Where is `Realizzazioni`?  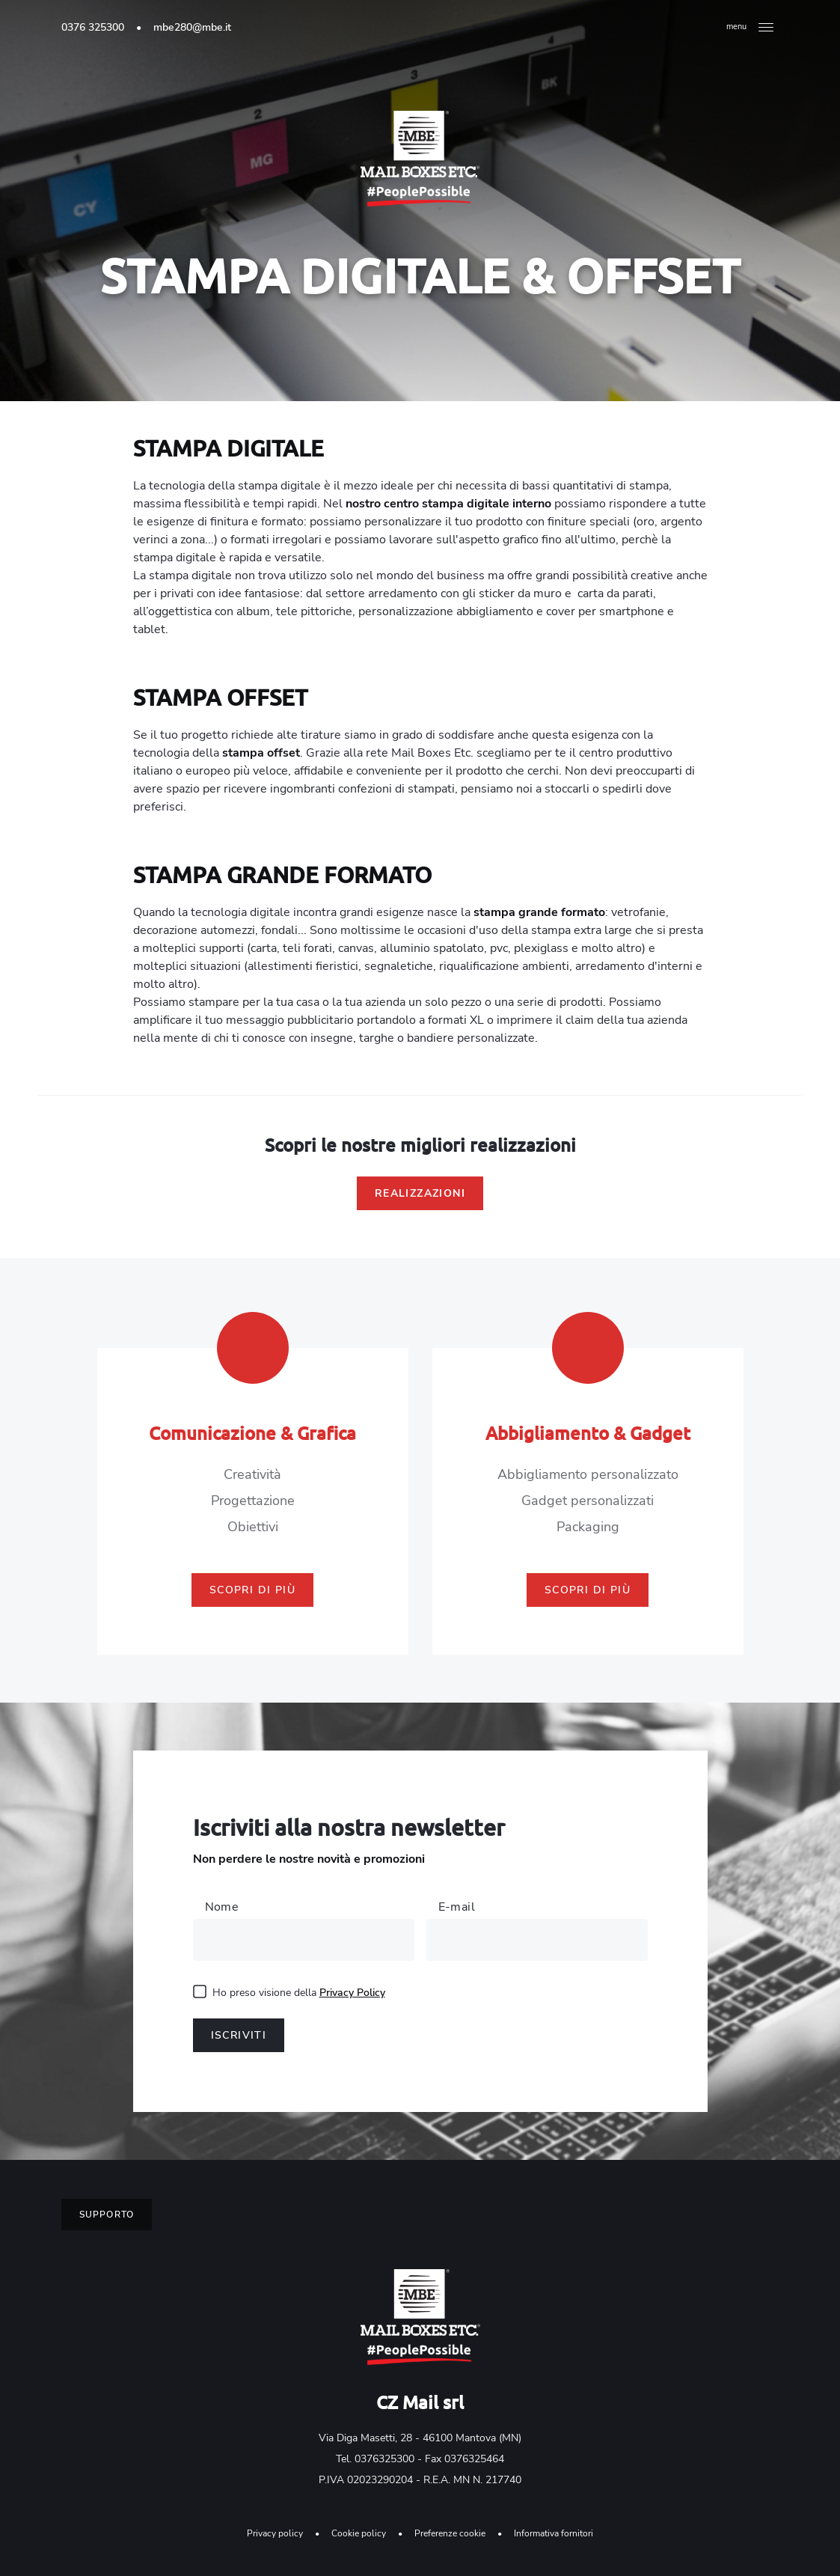 Realizzazioni is located at coordinates (420, 1193).